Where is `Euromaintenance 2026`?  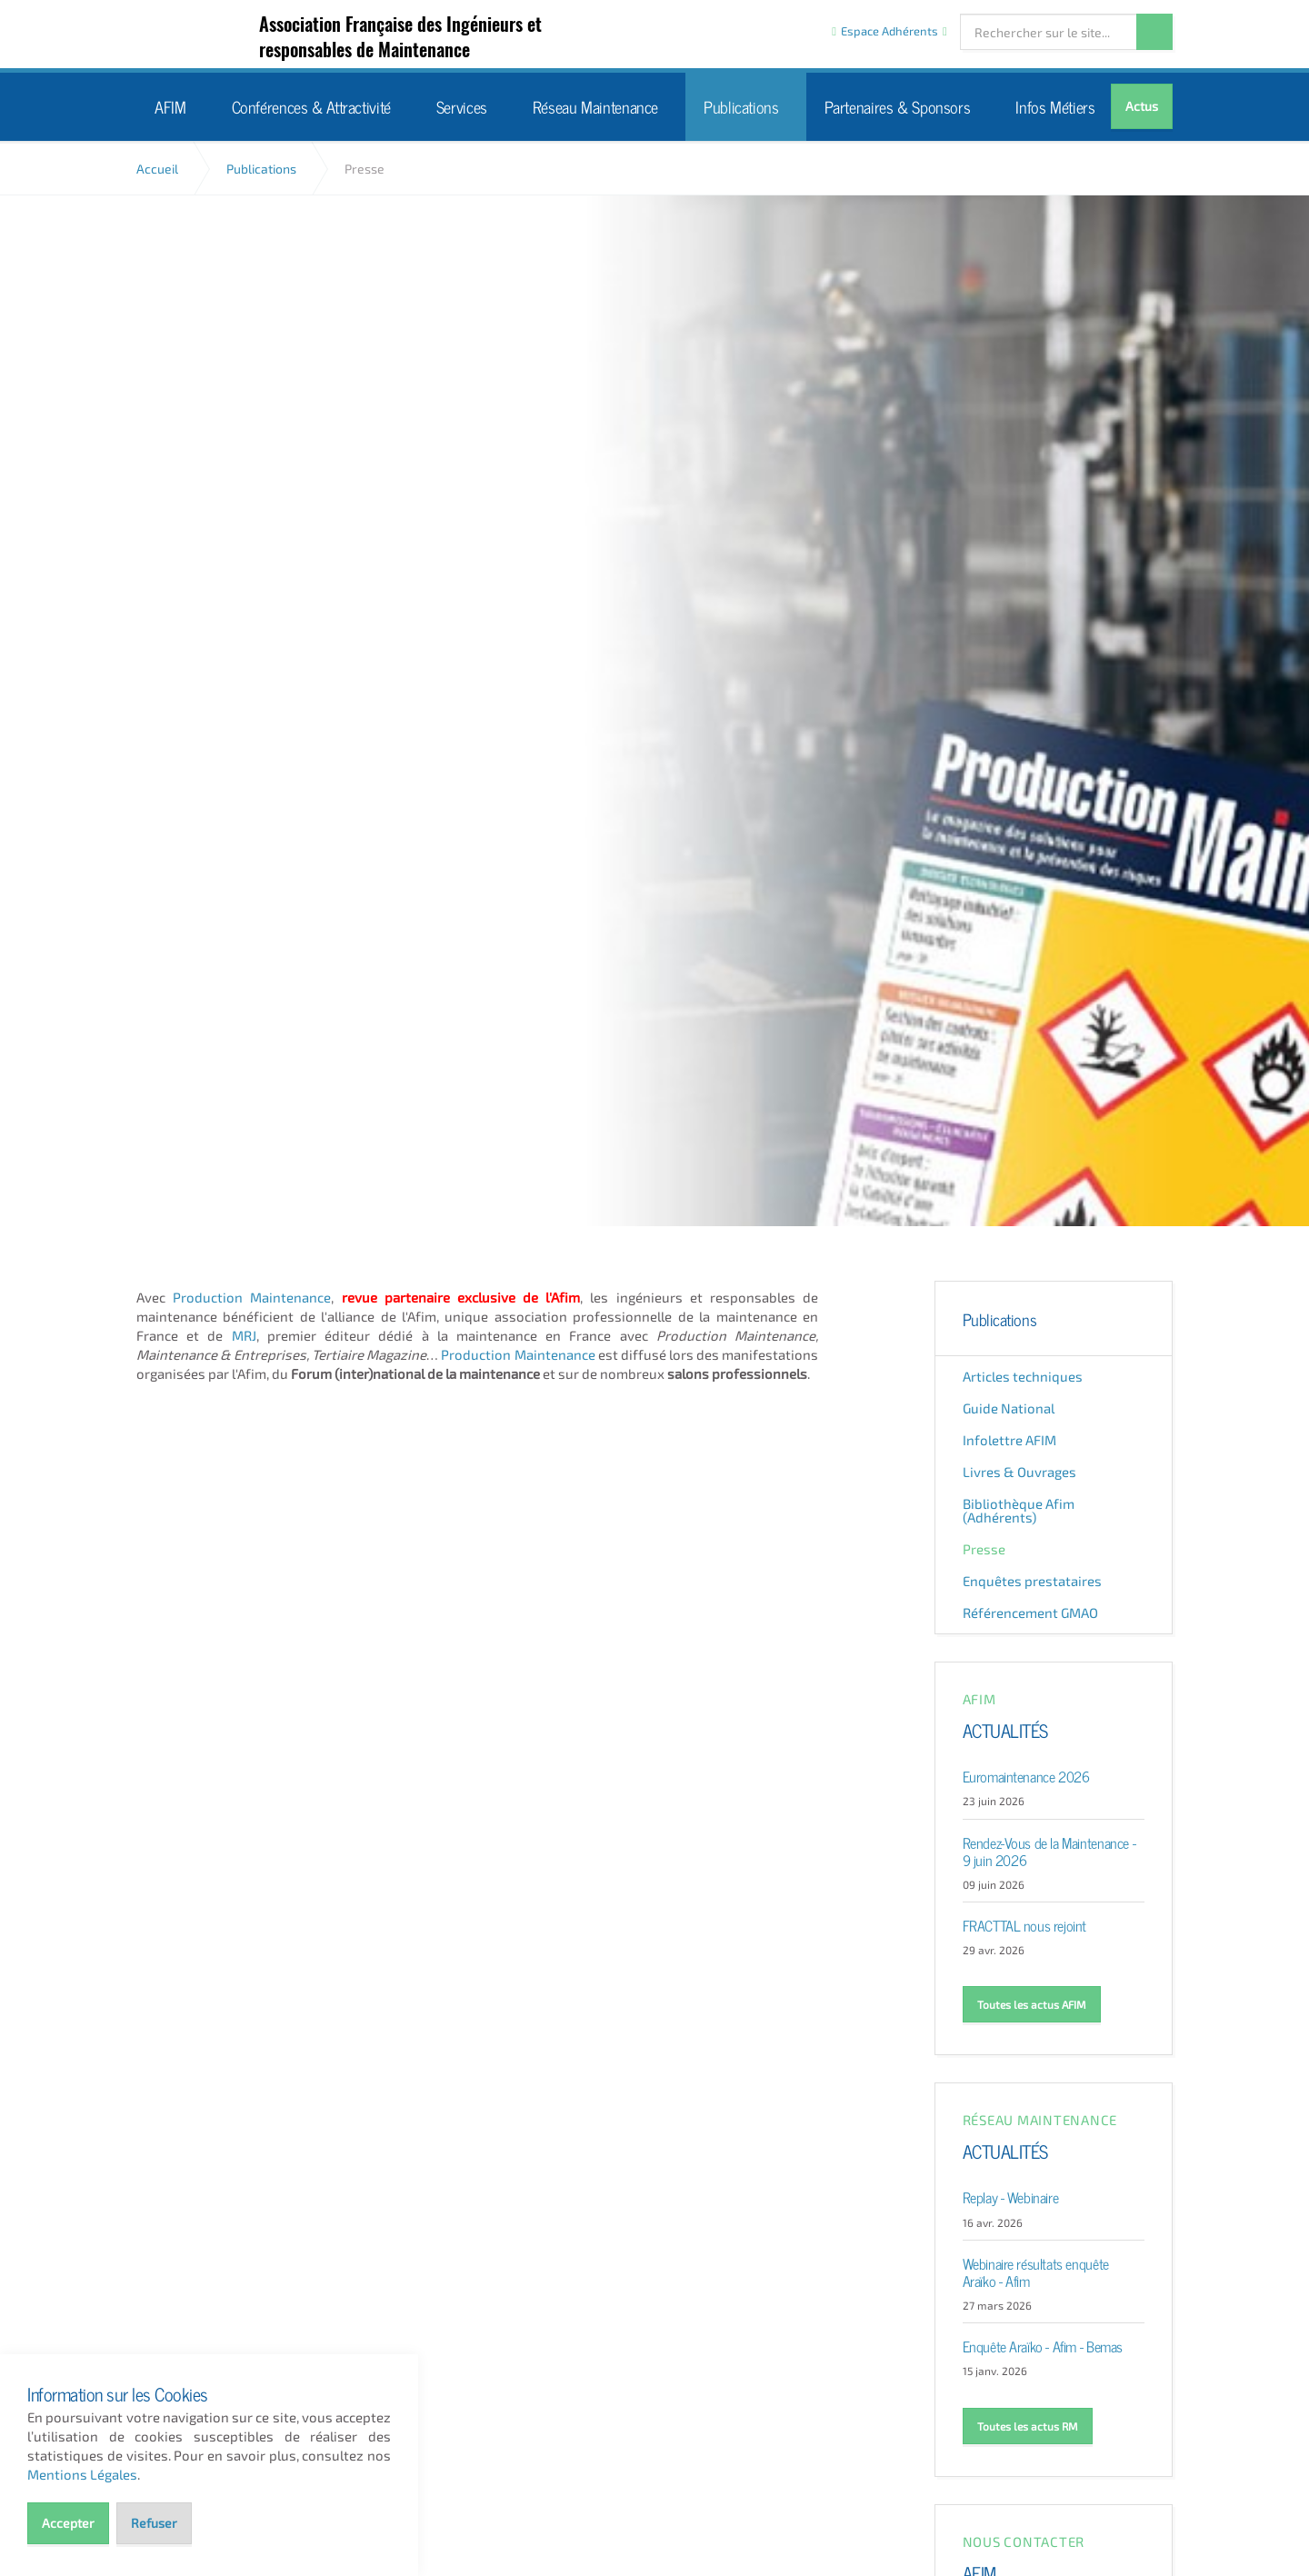 Euromaintenance 2026 is located at coordinates (1026, 1775).